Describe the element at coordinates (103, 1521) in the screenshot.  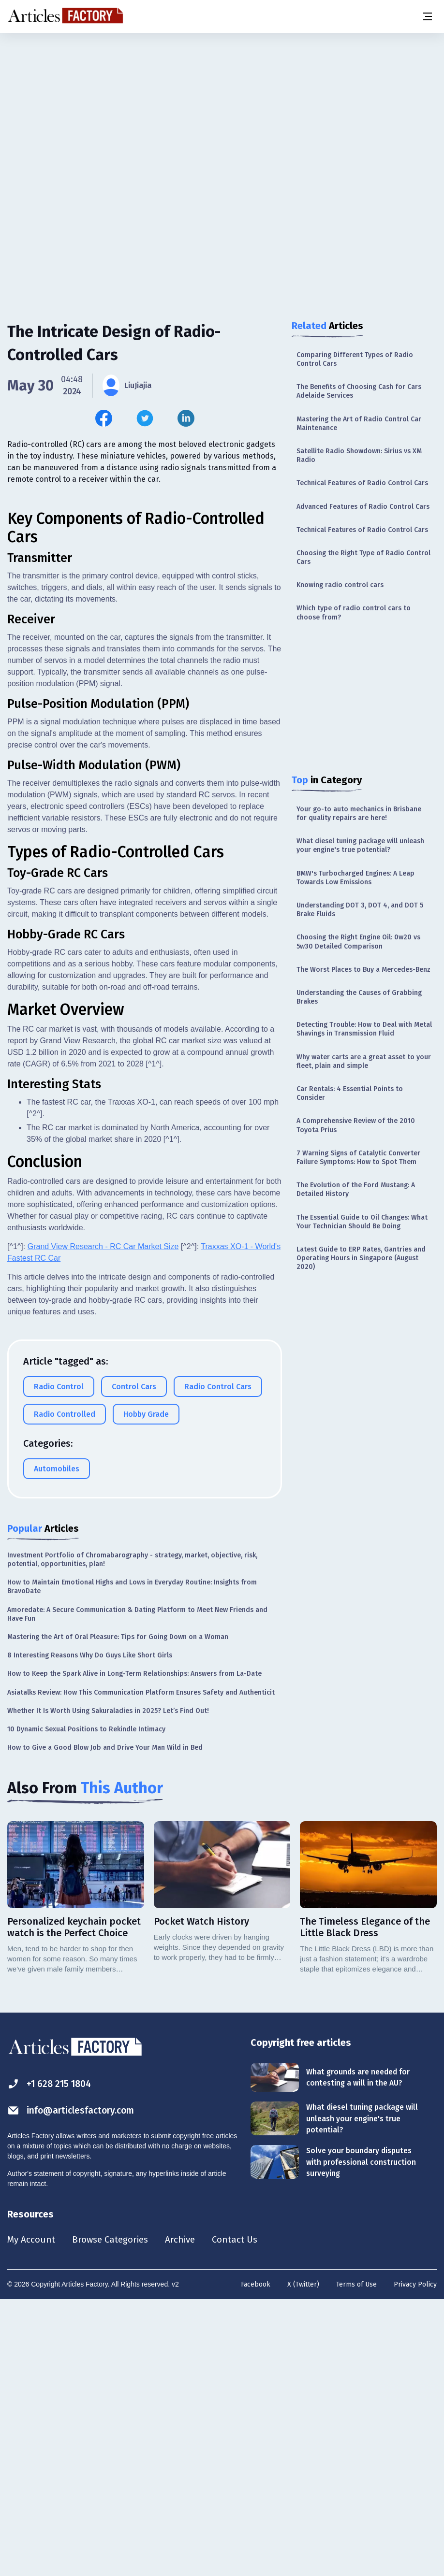
I see `Grand View Research - RC Car Market Size` at that location.